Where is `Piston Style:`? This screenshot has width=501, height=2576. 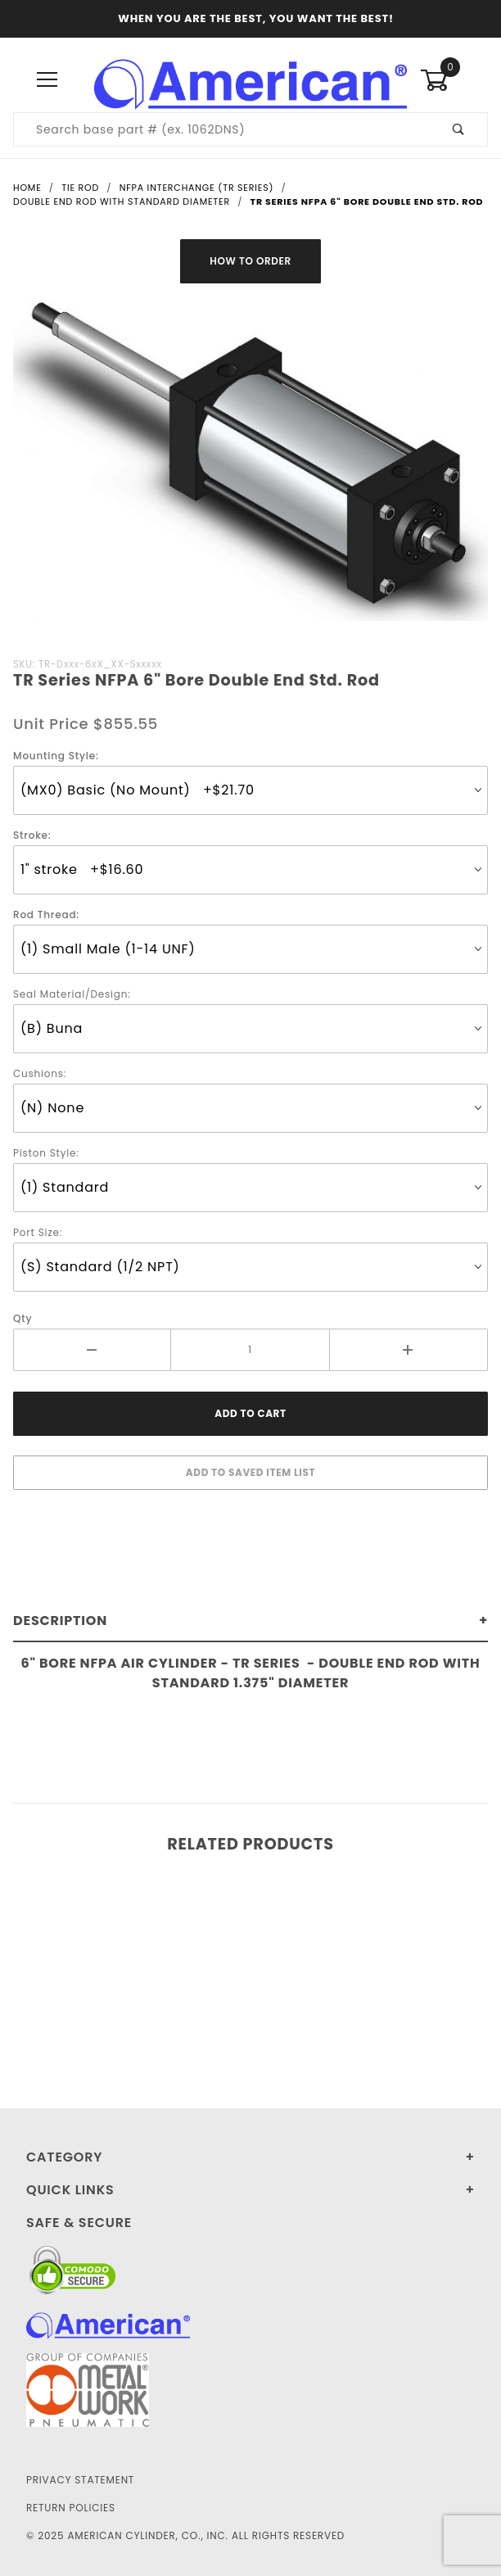
Piston Style: is located at coordinates (46, 1153).